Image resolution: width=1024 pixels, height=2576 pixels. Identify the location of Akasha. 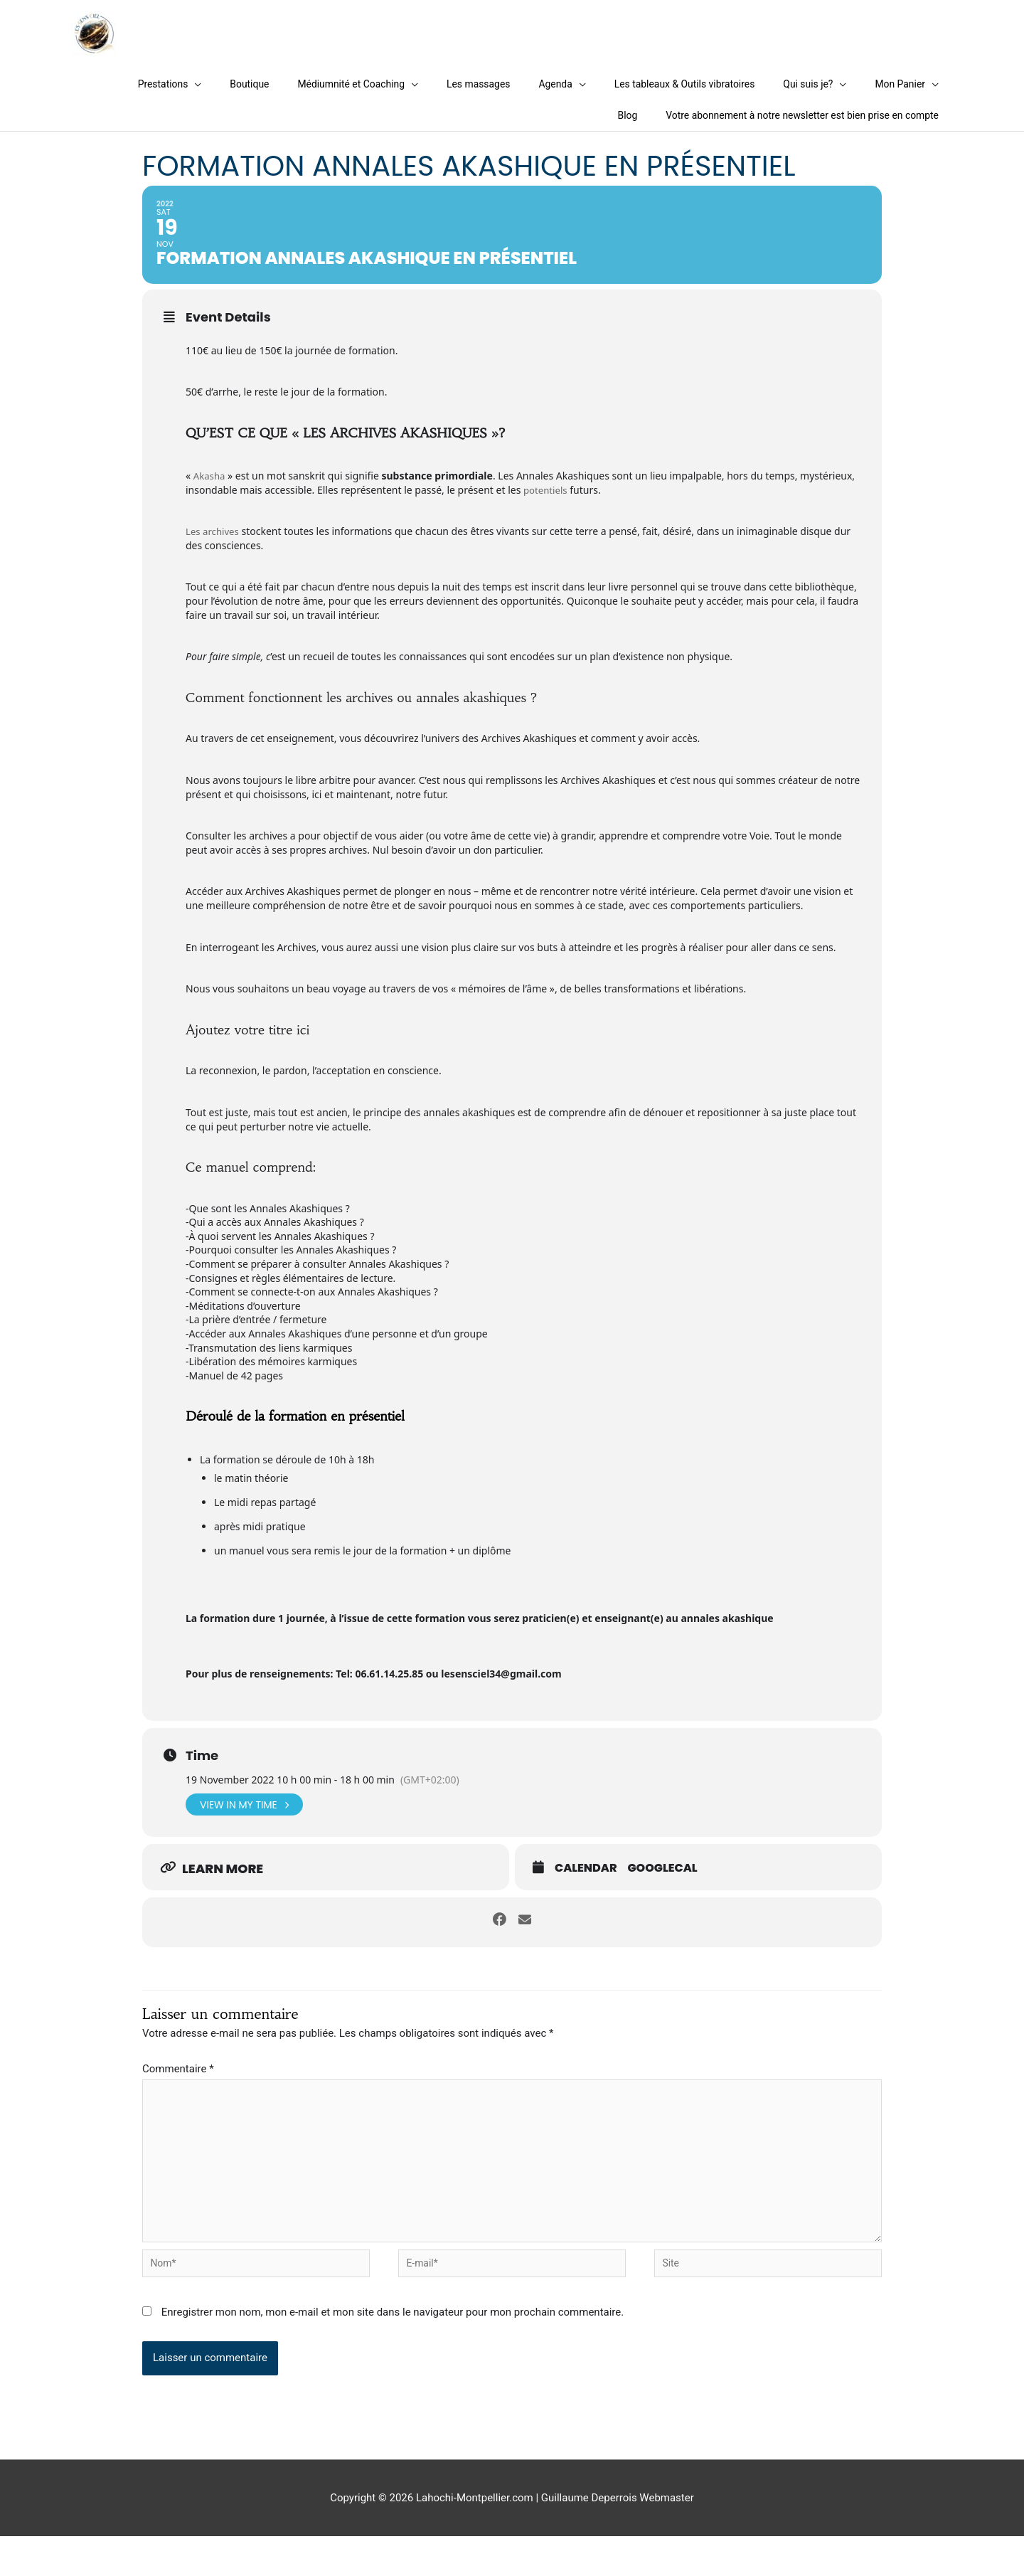
(210, 500).